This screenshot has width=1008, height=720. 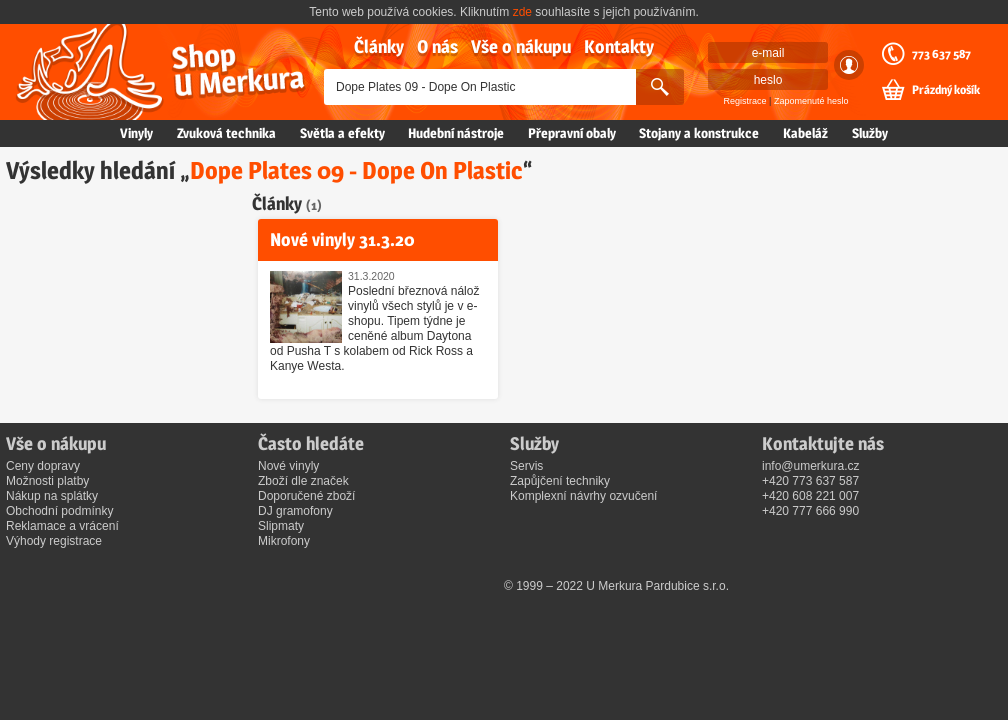 What do you see at coordinates (583, 496) in the screenshot?
I see `Komplexní návrhy ozvučení` at bounding box center [583, 496].